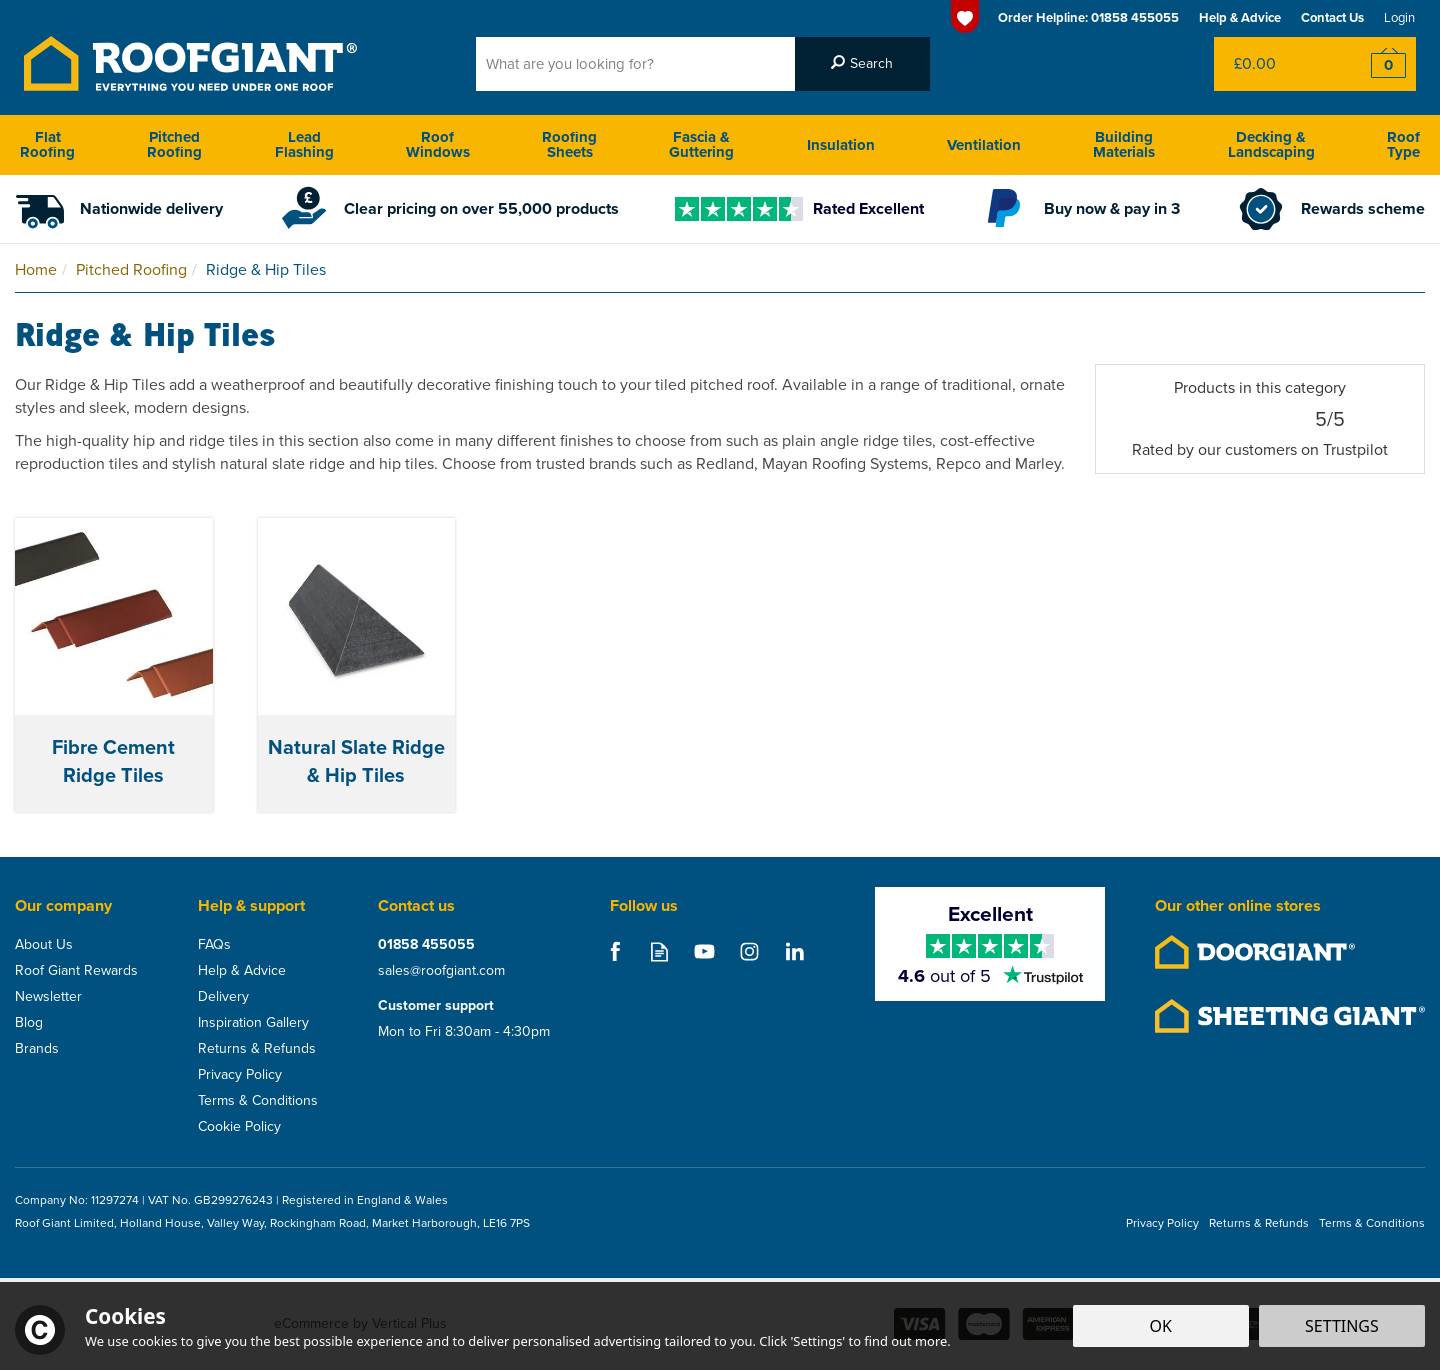 This screenshot has height=1370, width=1440. I want to click on Blog, so click(29, 1023).